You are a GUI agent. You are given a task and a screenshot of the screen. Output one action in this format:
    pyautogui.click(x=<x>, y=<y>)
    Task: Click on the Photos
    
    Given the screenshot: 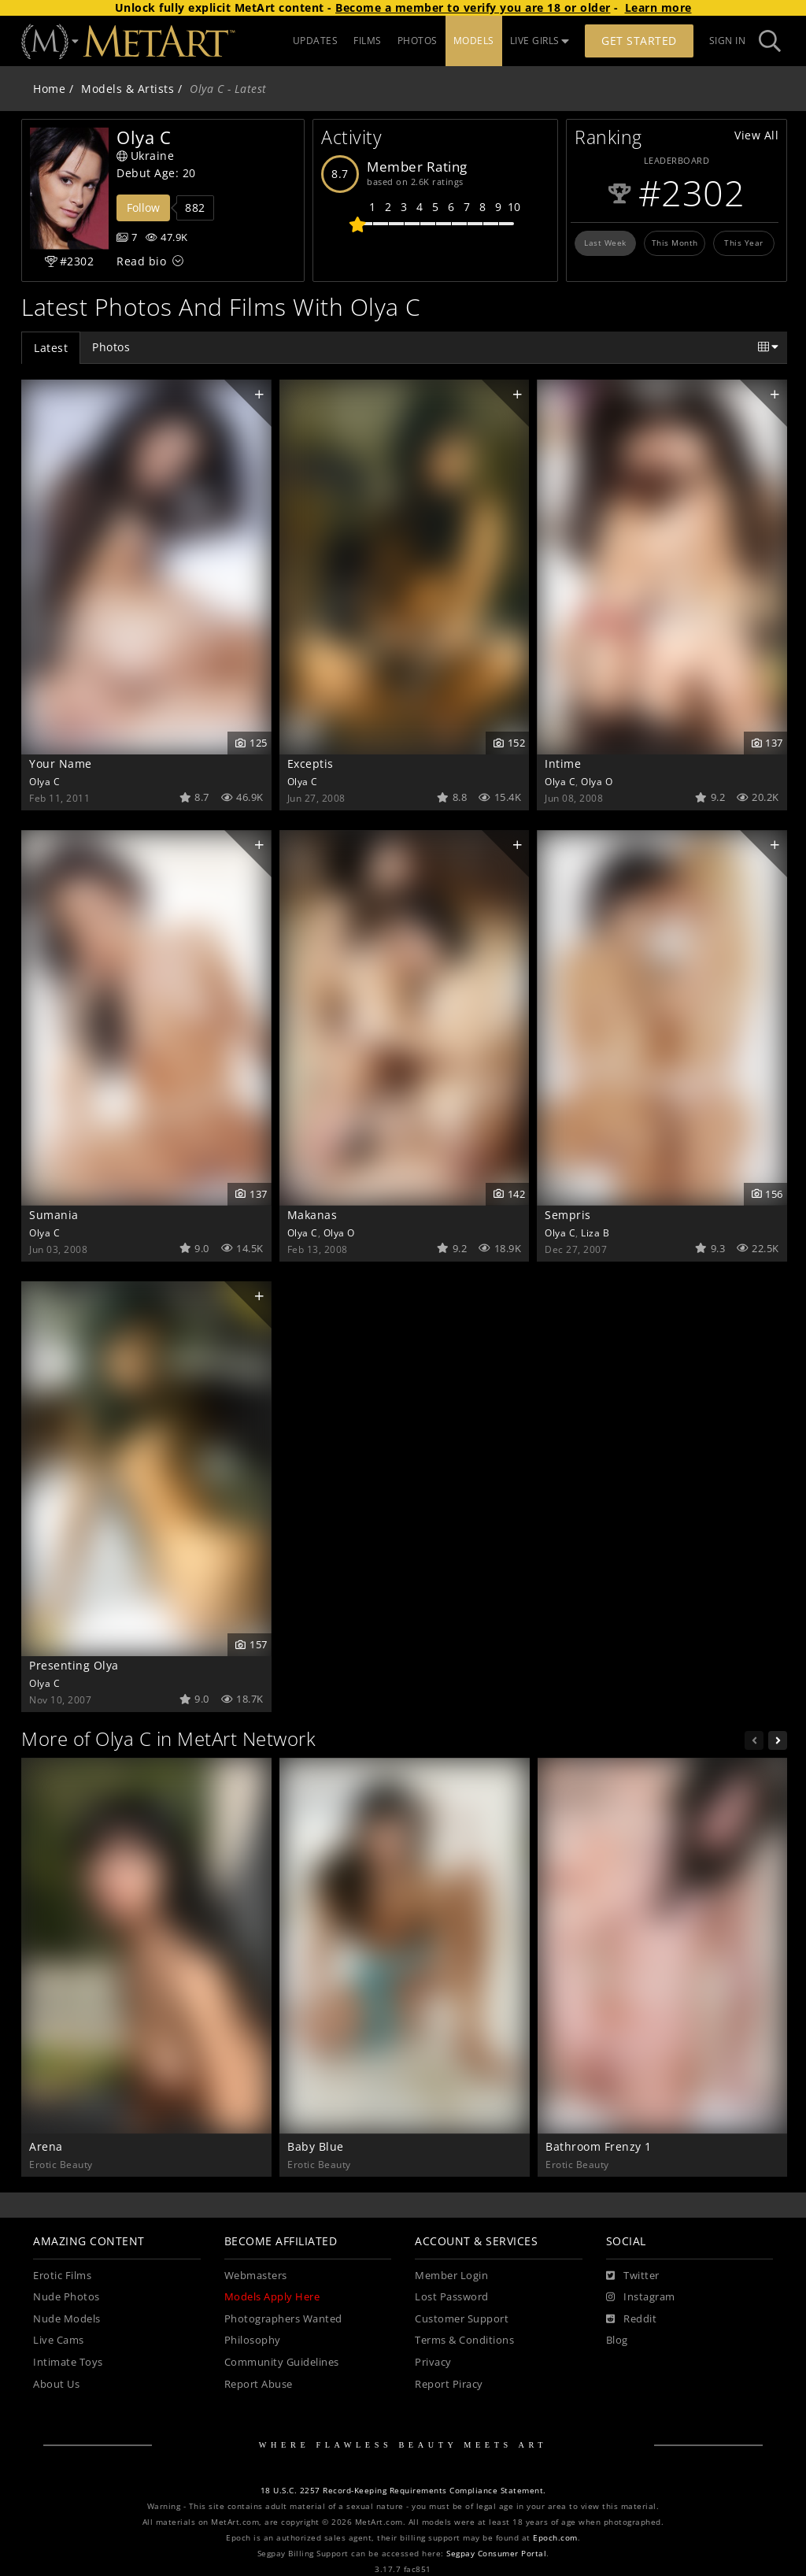 What is the action you would take?
    pyautogui.click(x=111, y=346)
    